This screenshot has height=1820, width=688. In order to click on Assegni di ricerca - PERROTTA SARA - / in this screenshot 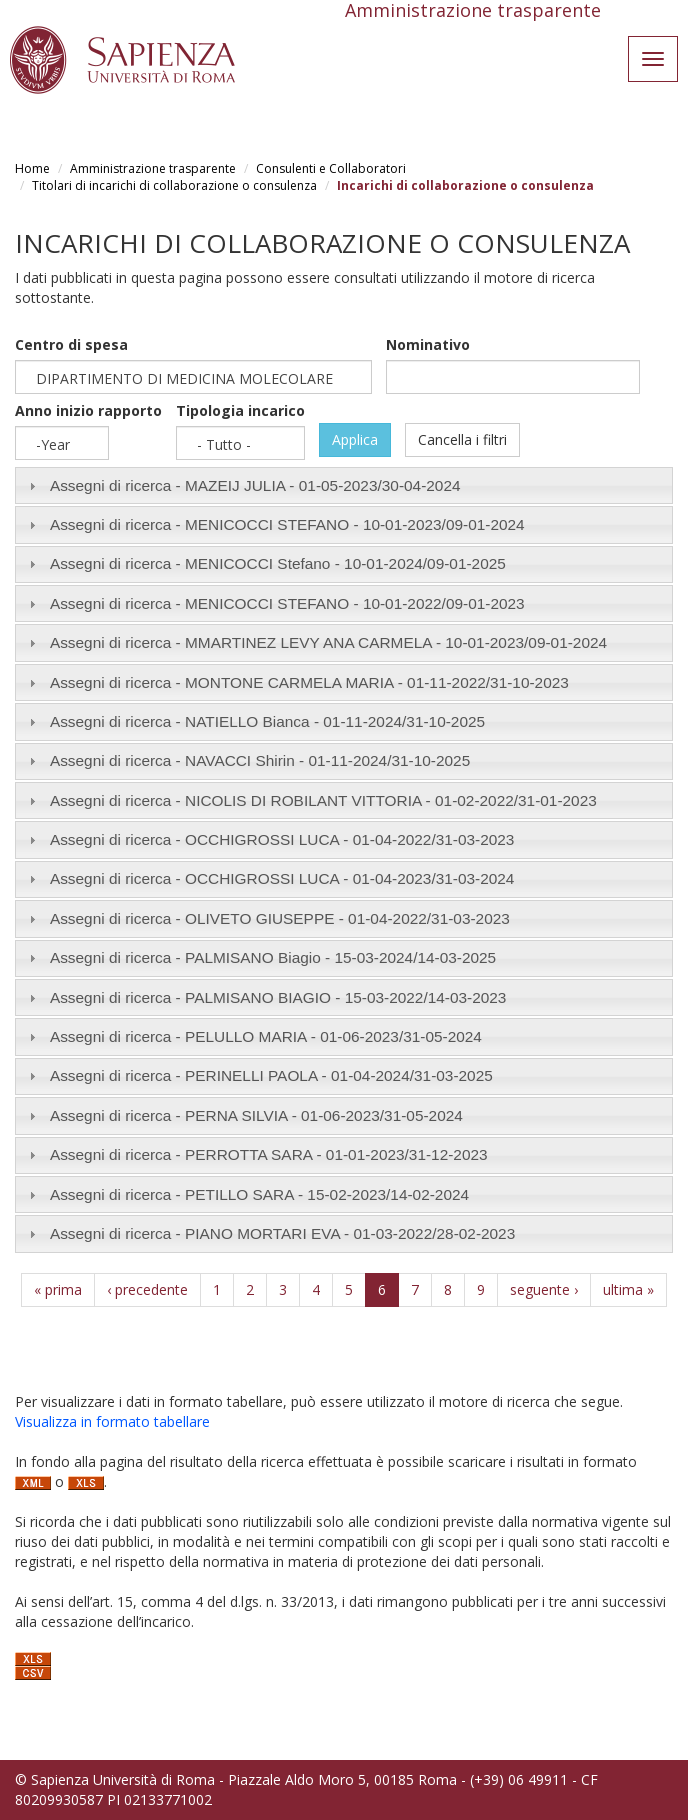, I will do `click(269, 1154)`.